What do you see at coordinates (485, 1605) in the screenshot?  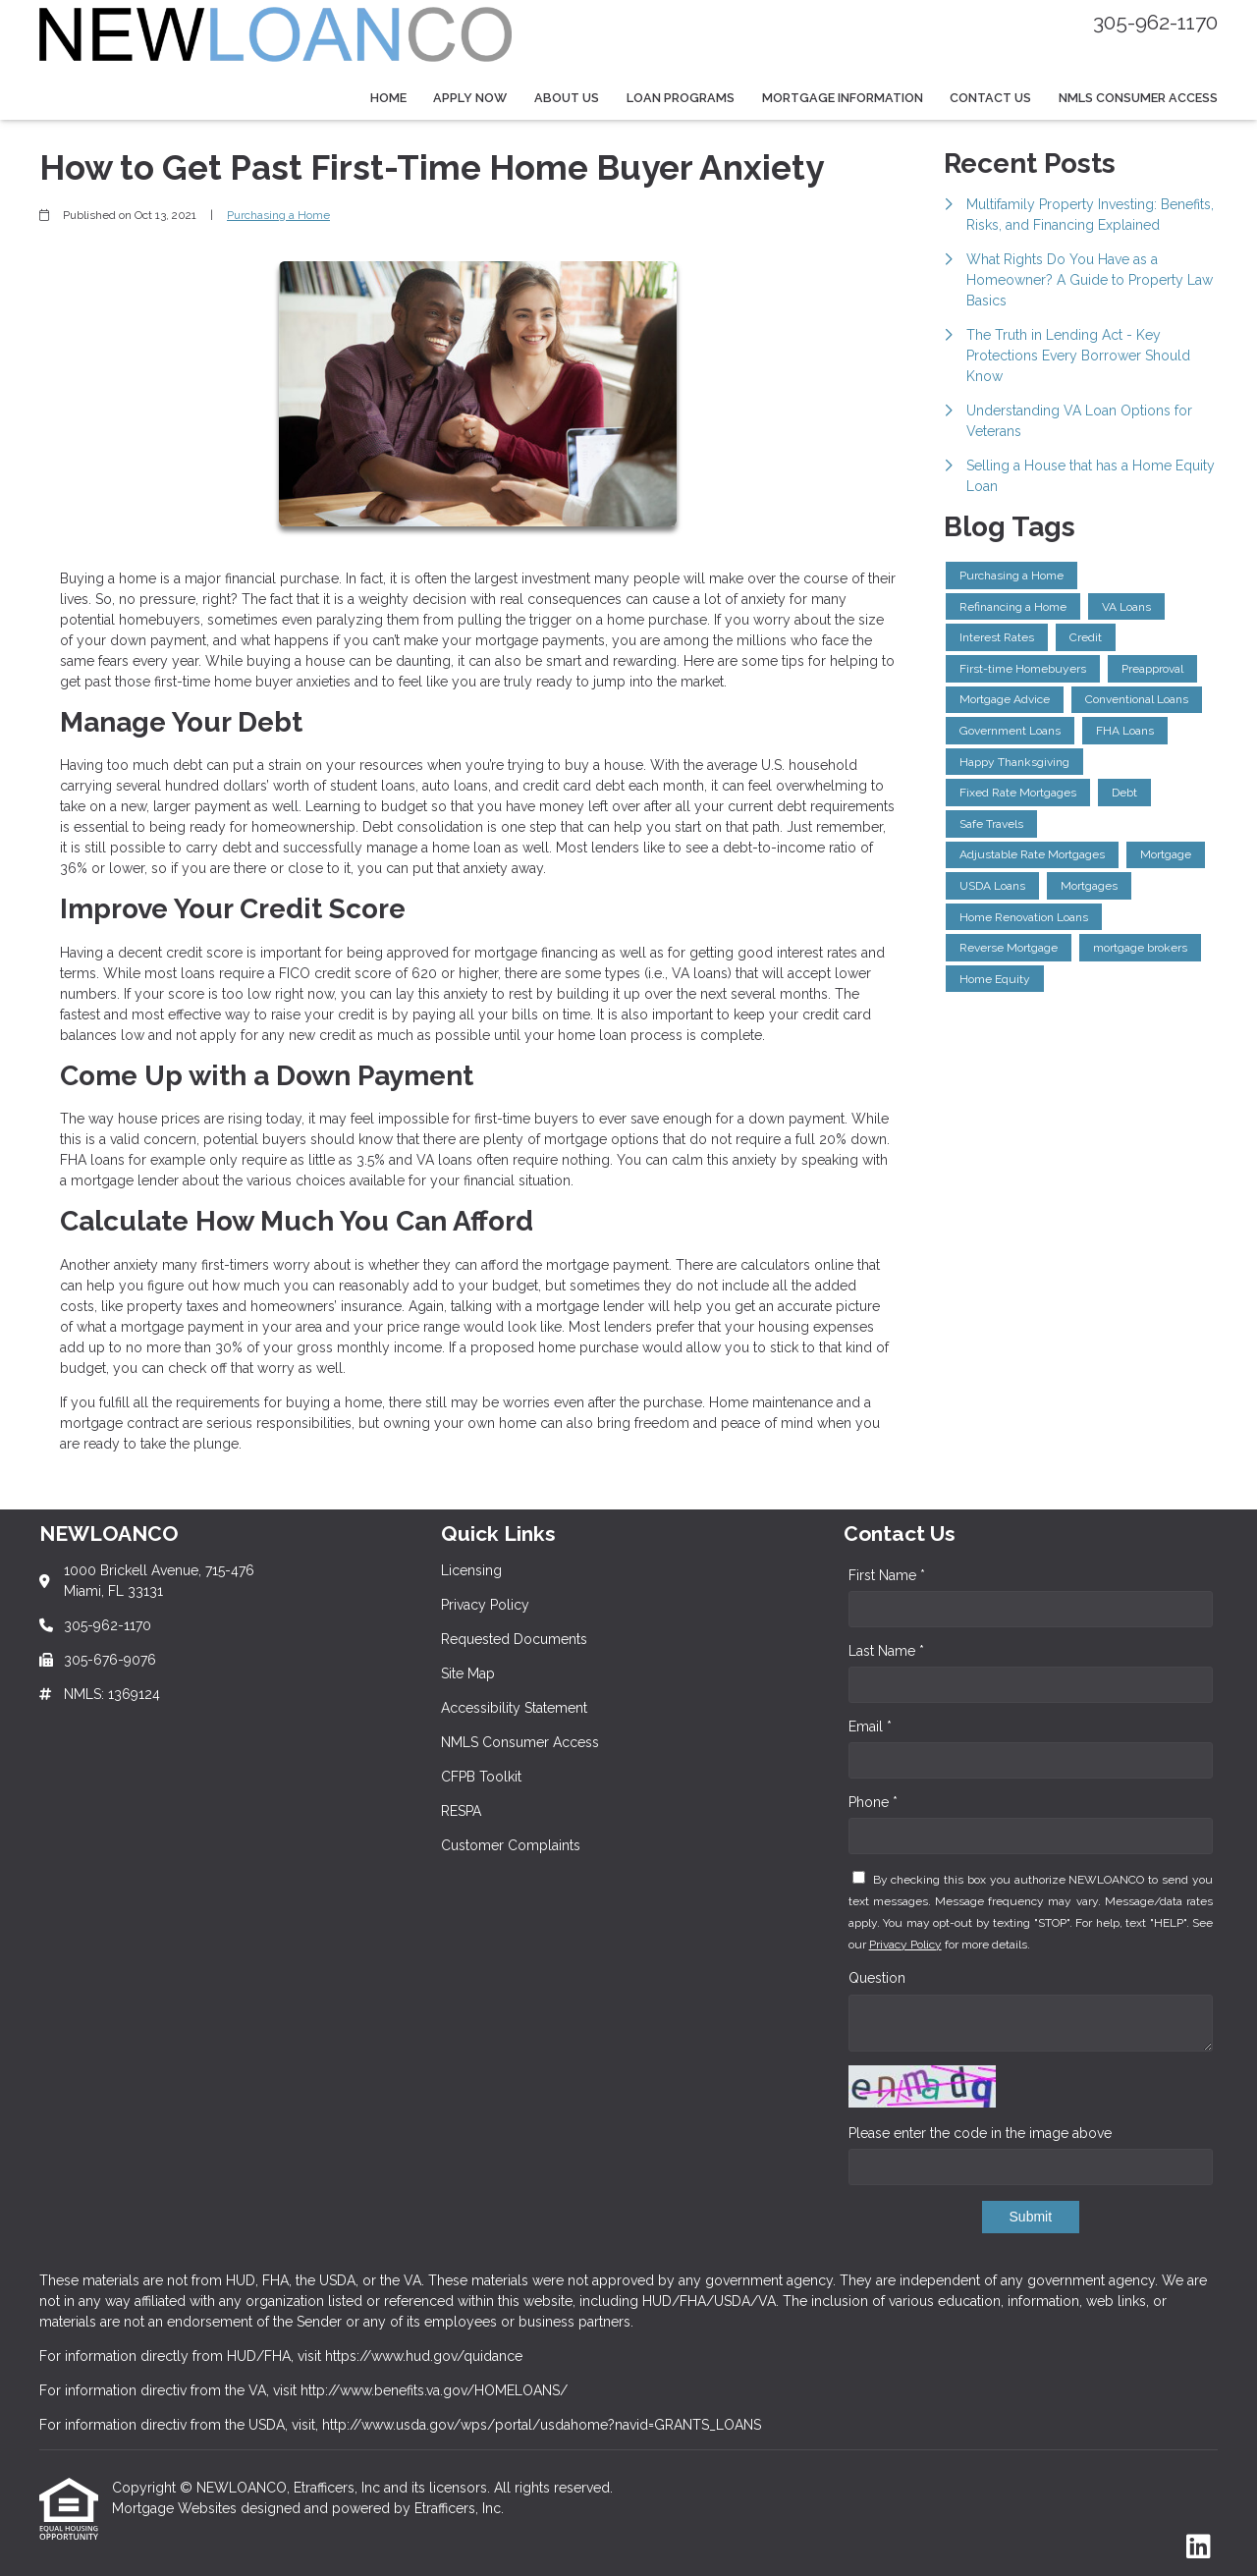 I see `Privacy Policy [Quick Link 2]` at bounding box center [485, 1605].